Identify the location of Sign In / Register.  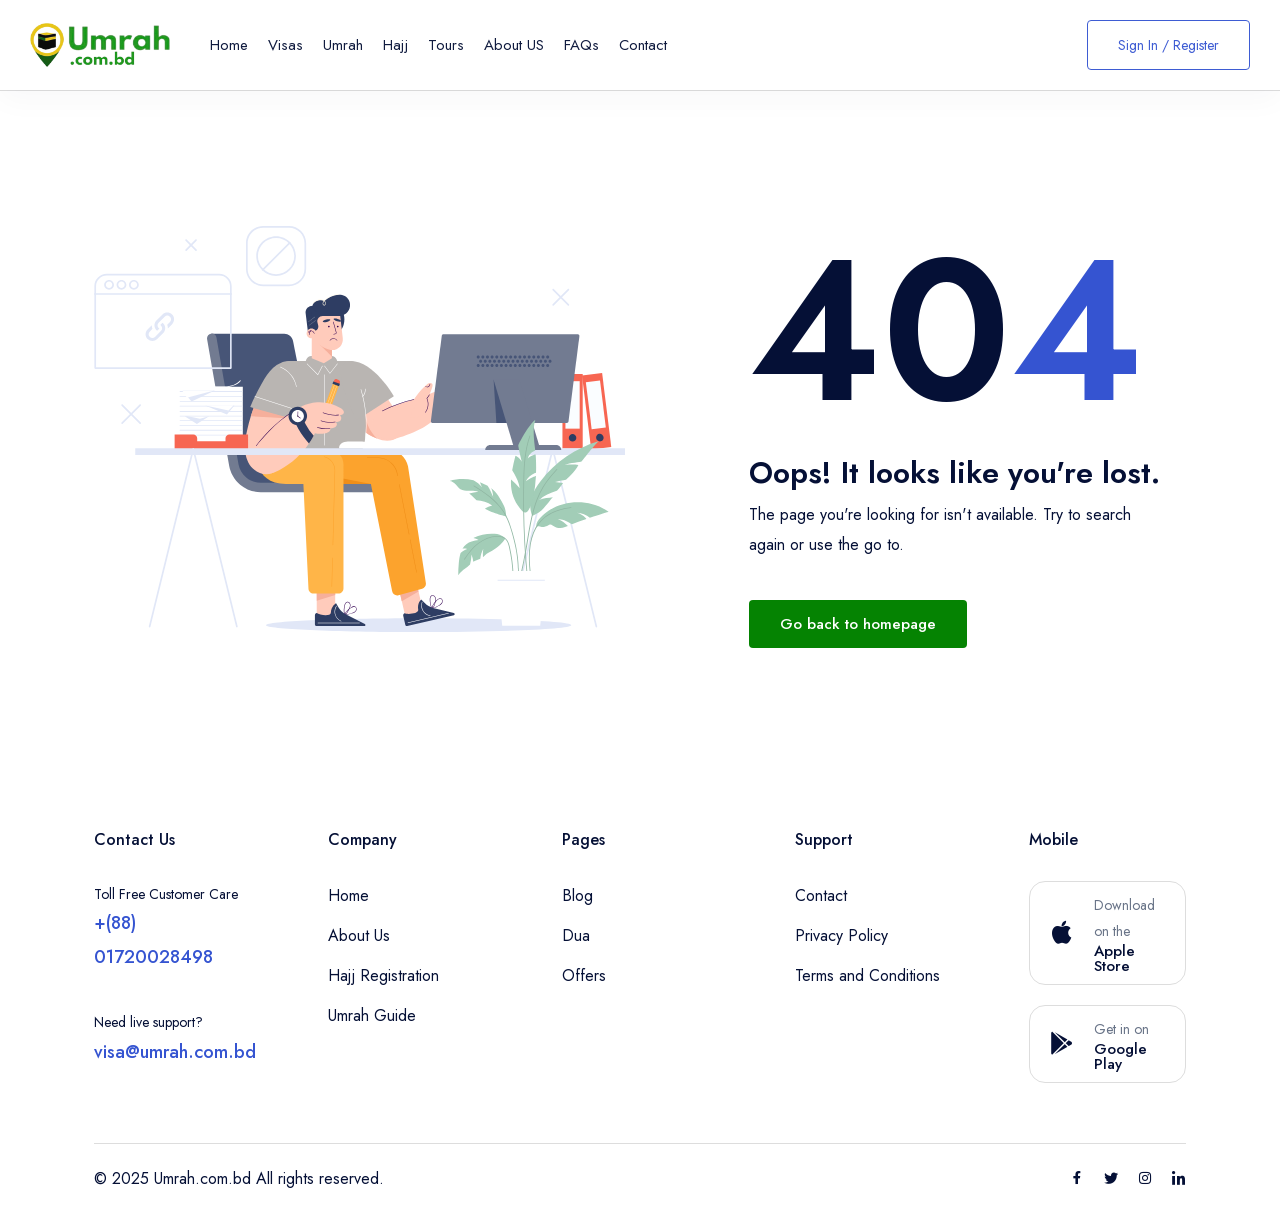
(1168, 45).